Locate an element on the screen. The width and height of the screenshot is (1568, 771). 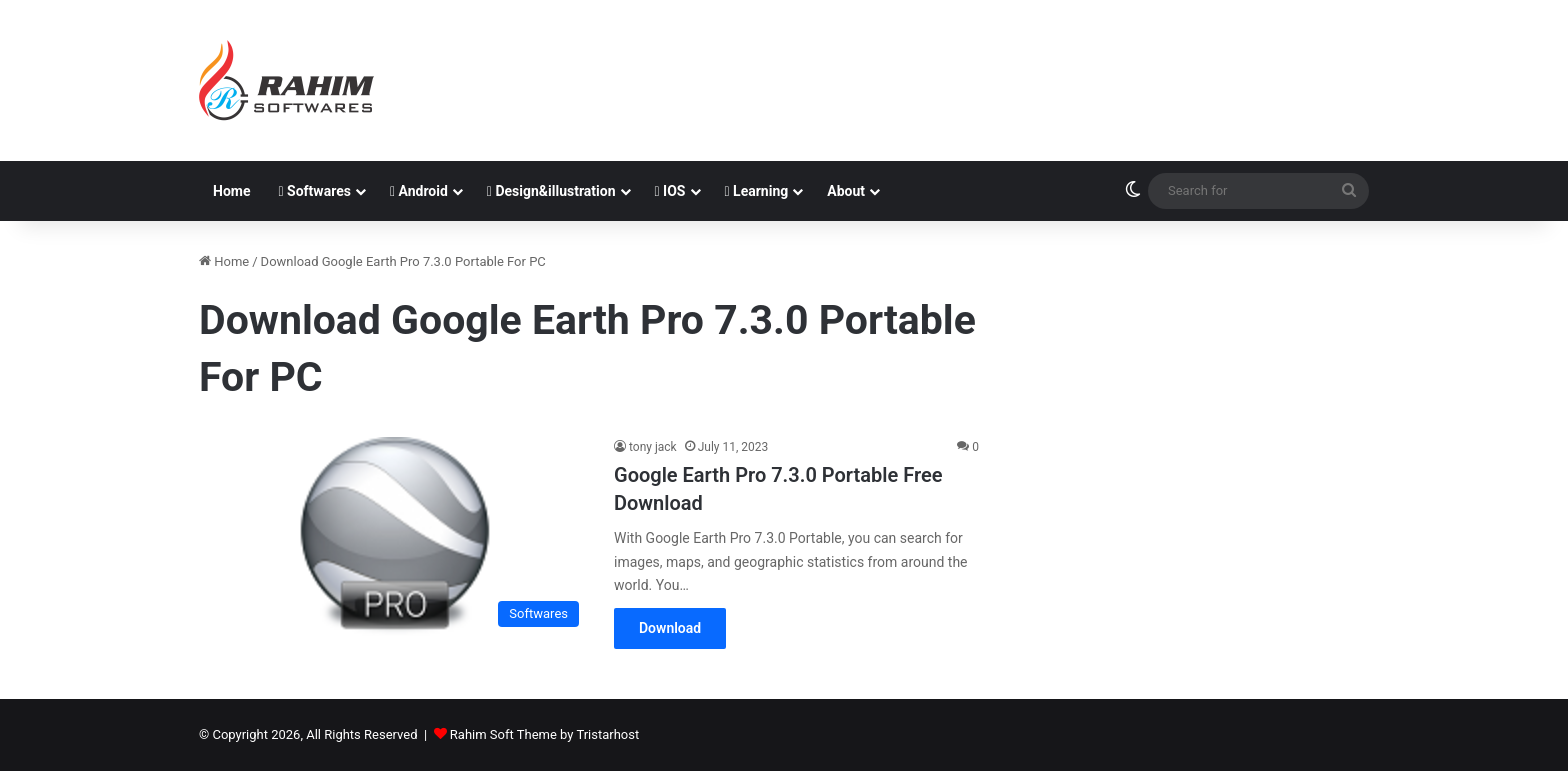
IOS is located at coordinates (670, 191).